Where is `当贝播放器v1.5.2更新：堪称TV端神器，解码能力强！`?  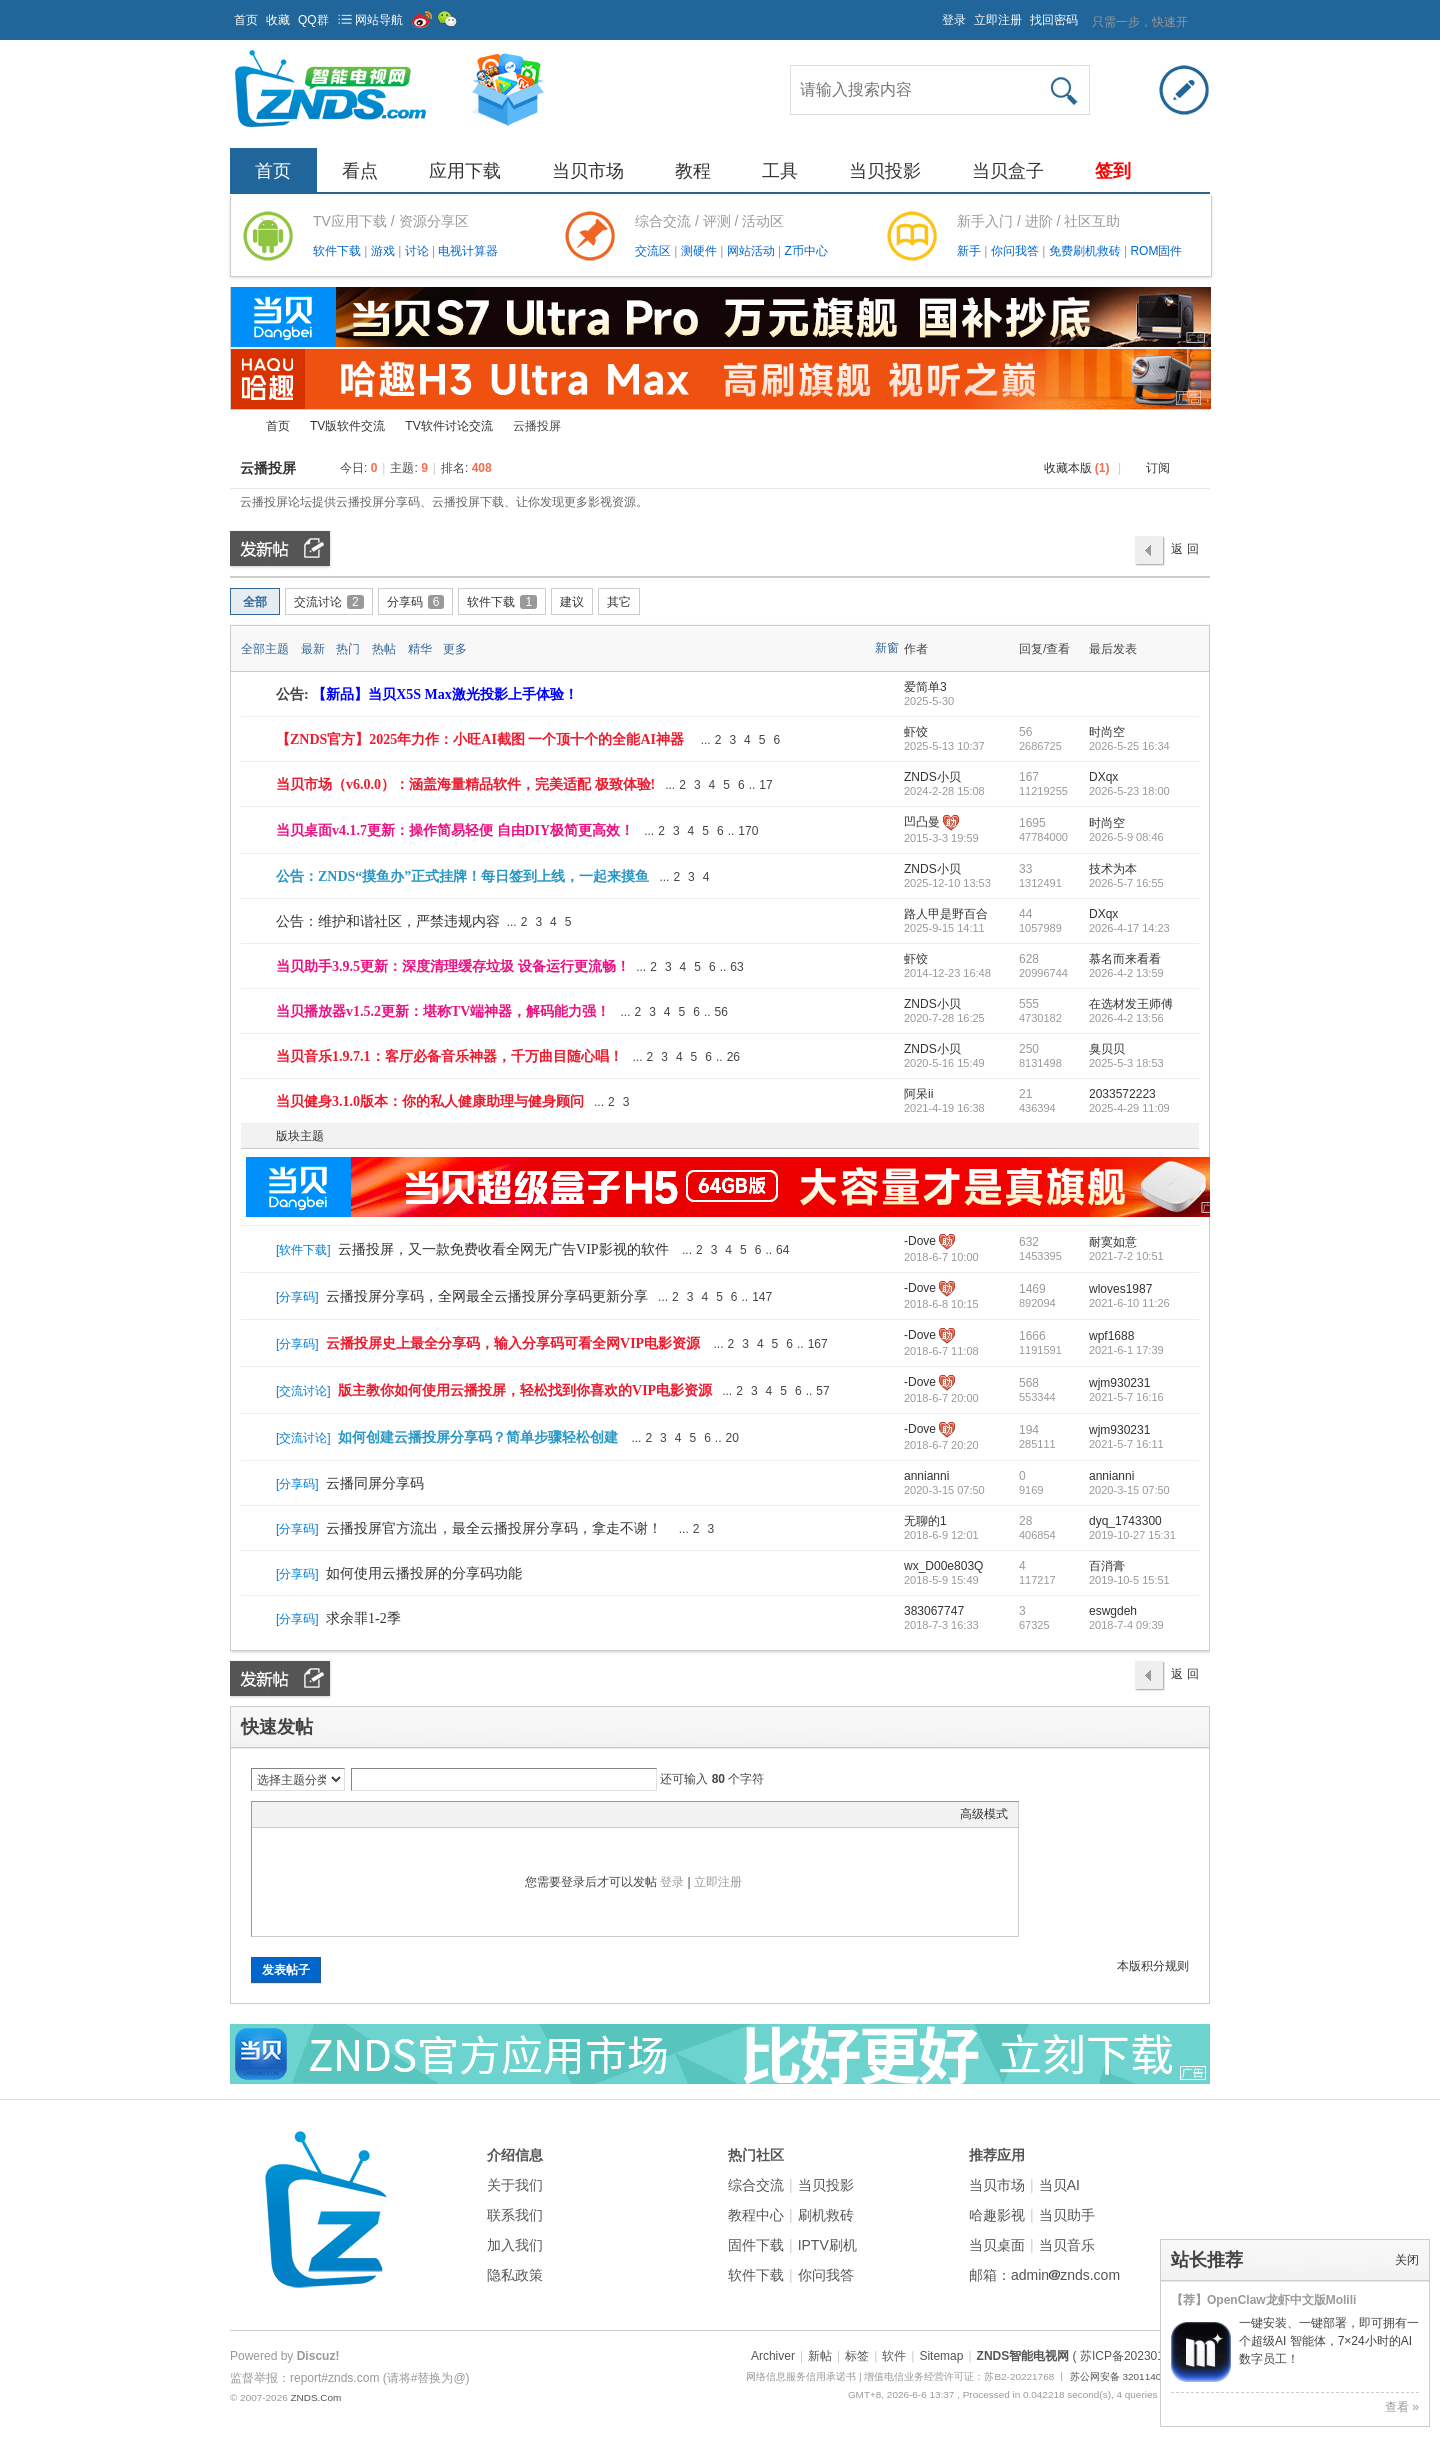 当贝播放器v1.5.2更新：堪称TV端神器，解码能力强！ is located at coordinates (443, 1011).